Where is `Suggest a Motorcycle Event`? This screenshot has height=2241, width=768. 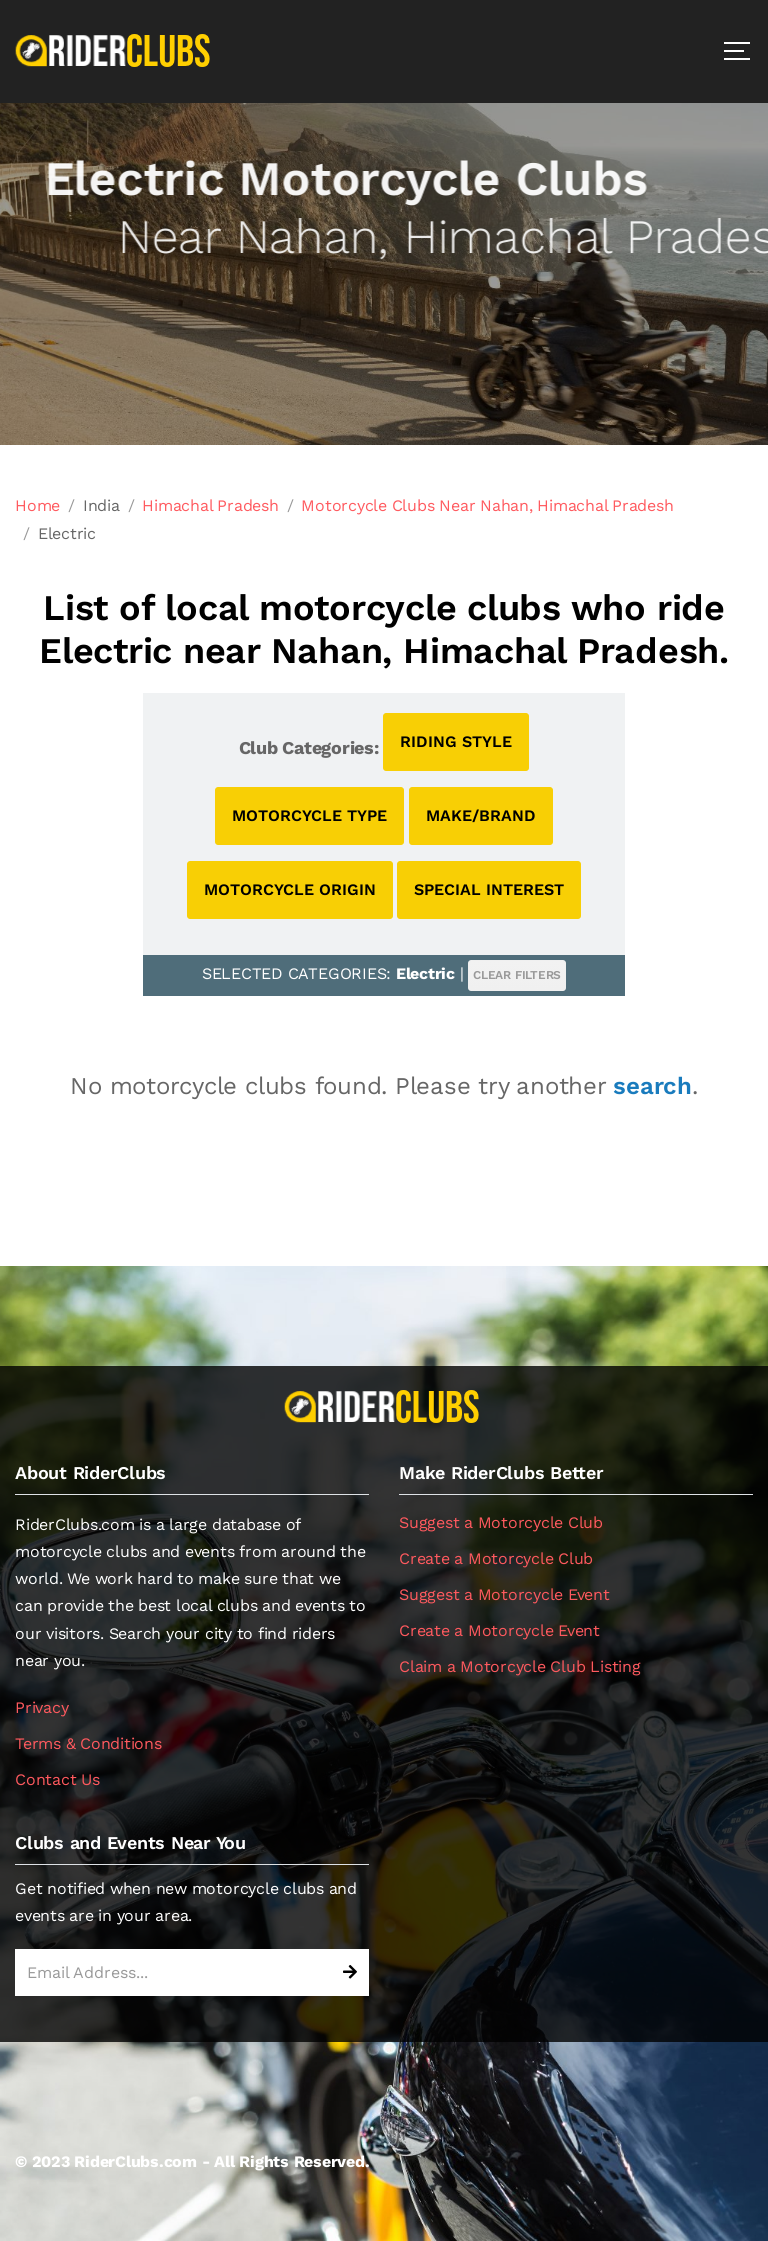
Suggest a Motorcycle Event is located at coordinates (504, 1594).